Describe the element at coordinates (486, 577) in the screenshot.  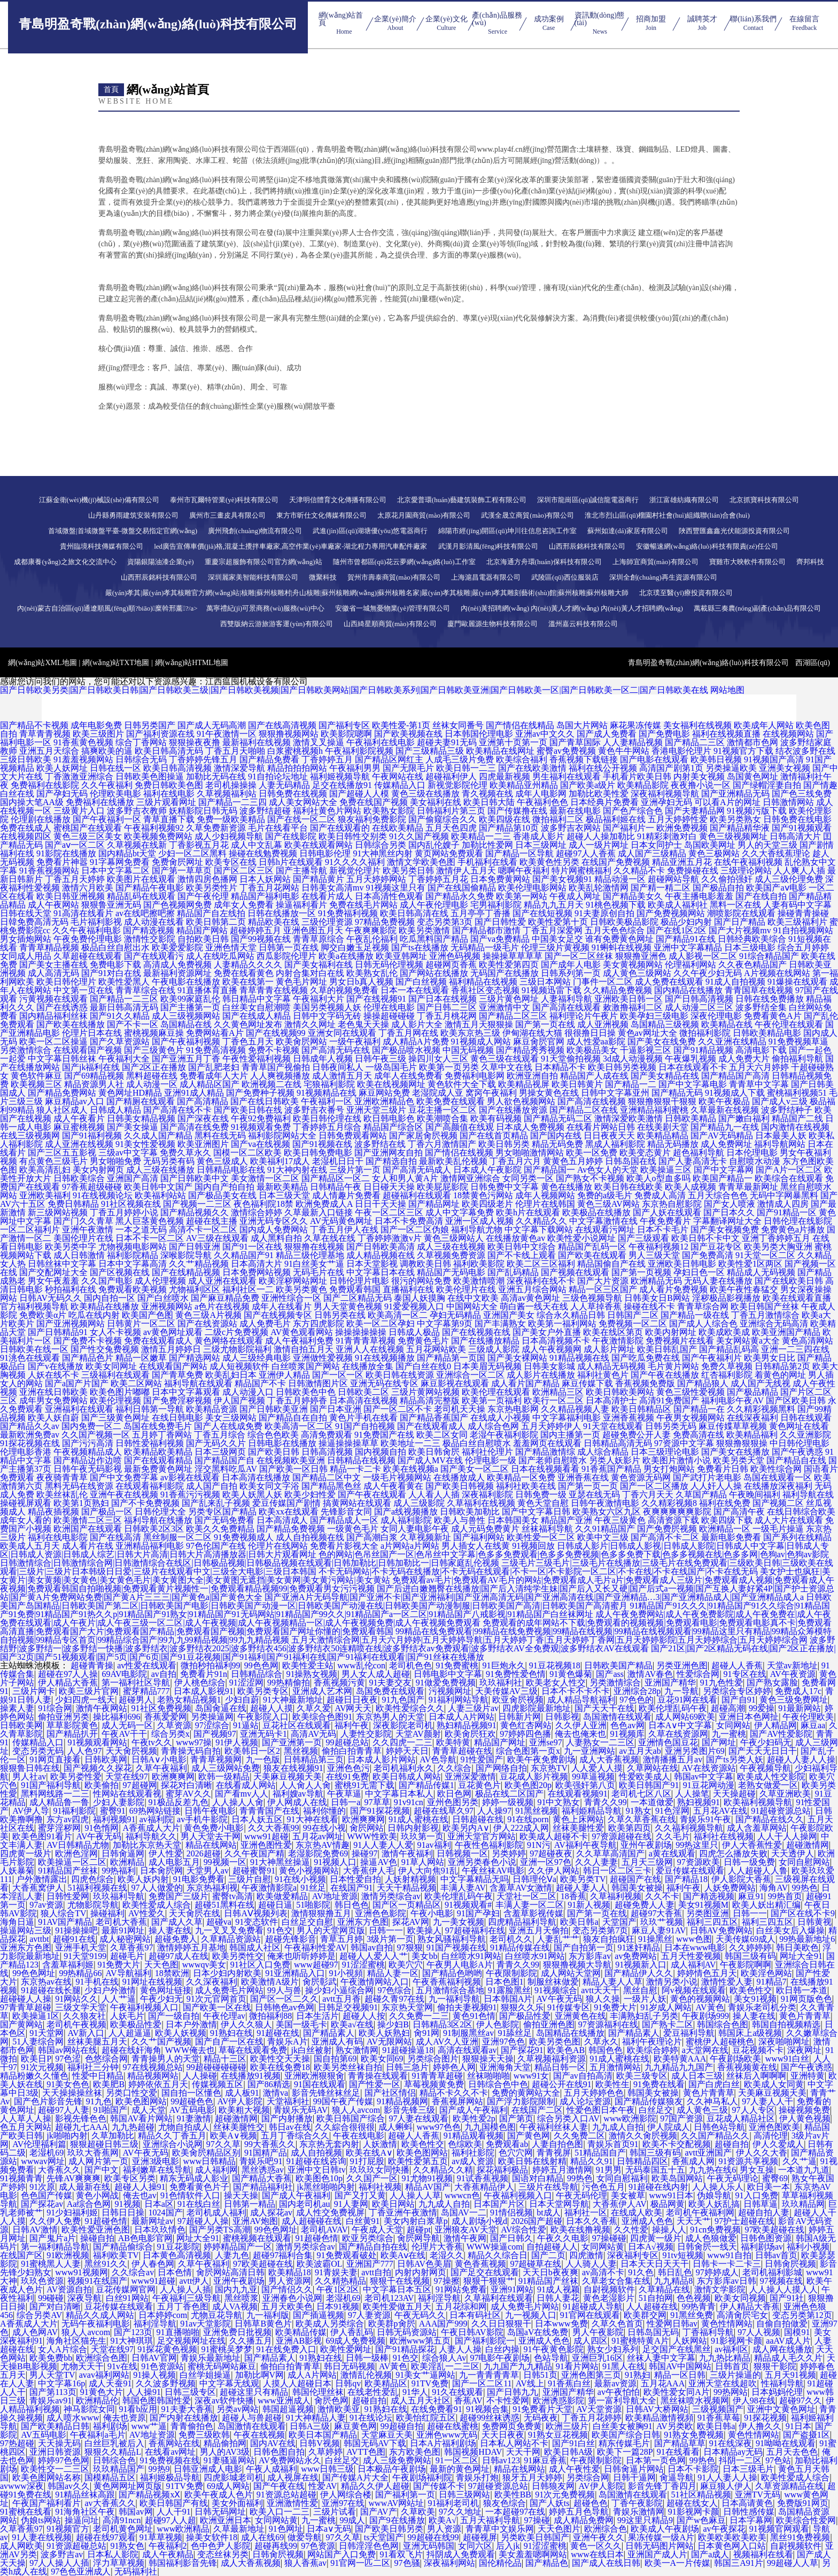
I see `上海滬昌電器有限公司` at that location.